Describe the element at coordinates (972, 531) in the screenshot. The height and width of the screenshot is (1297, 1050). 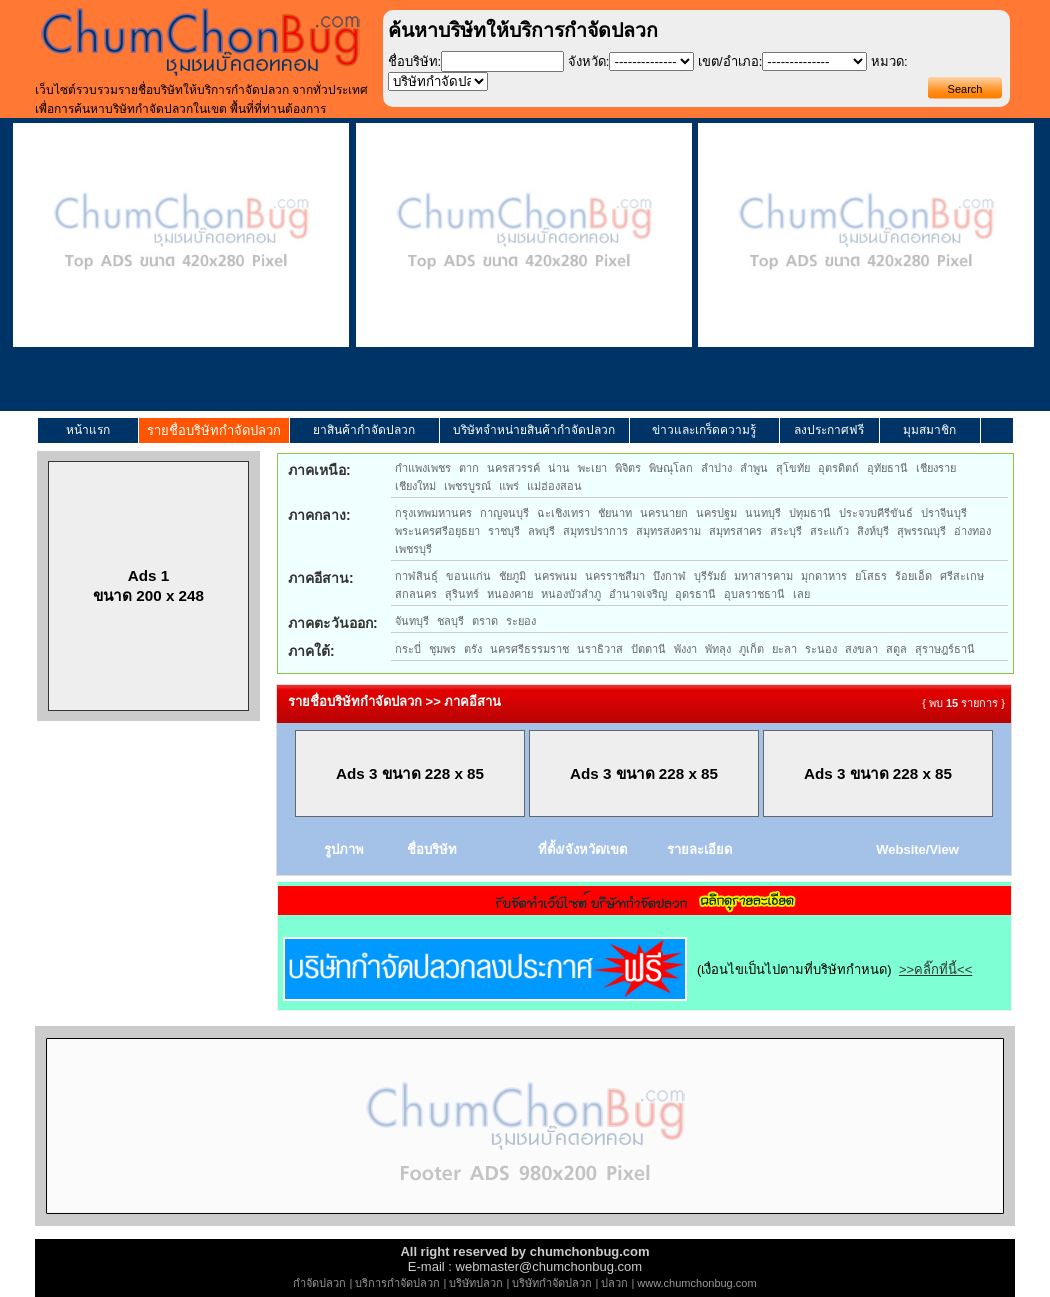
I see `อ่างทอง` at that location.